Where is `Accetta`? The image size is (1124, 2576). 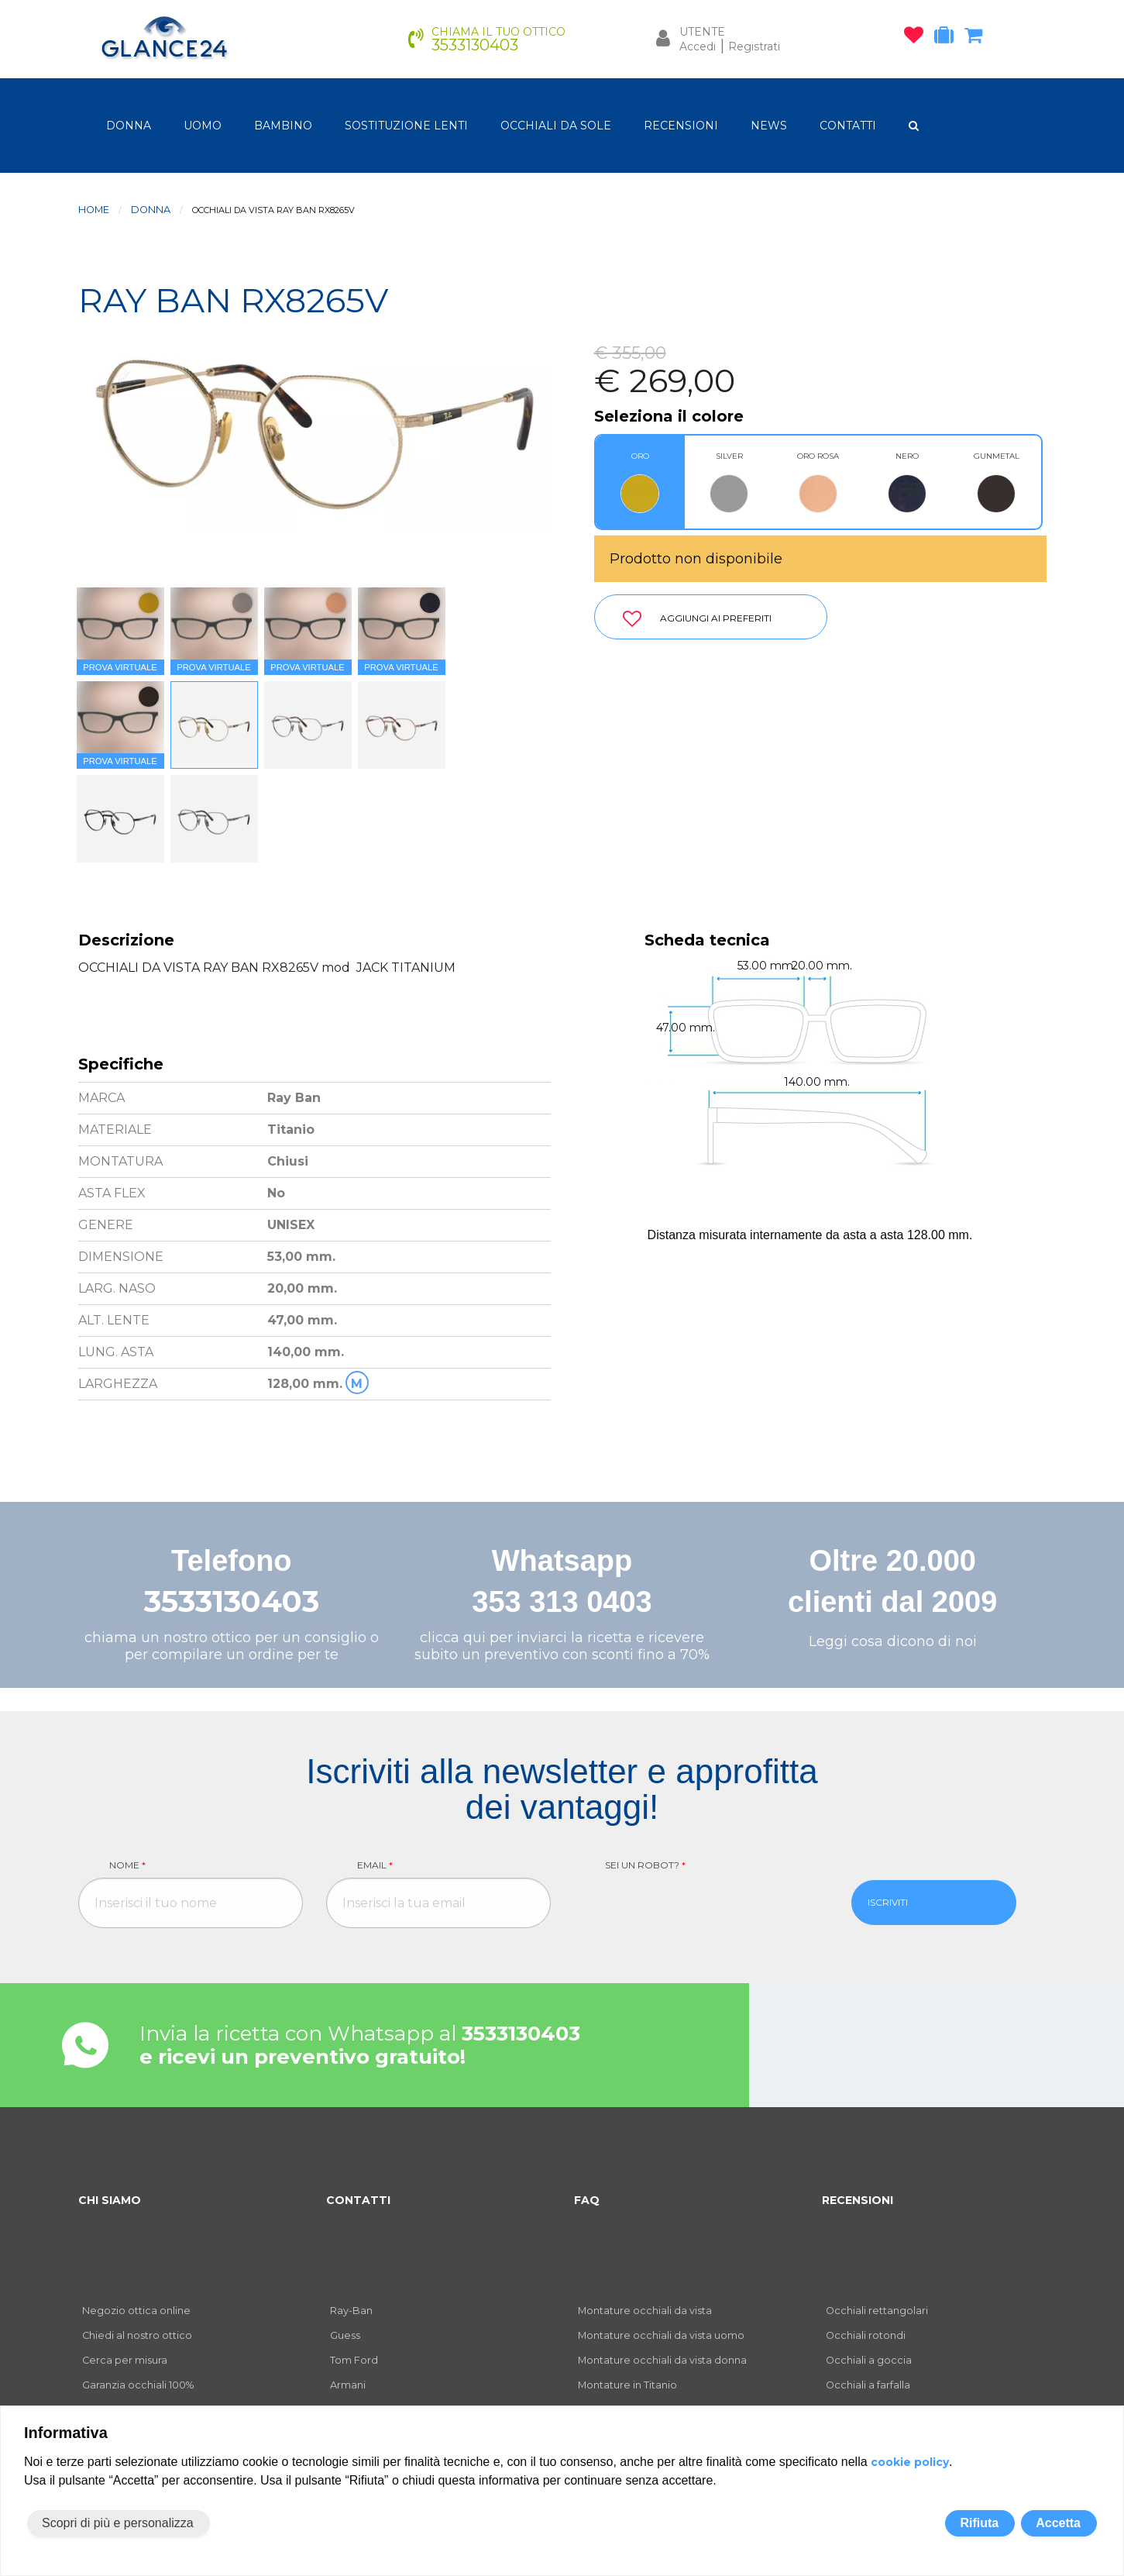 Accetta is located at coordinates (1058, 2523).